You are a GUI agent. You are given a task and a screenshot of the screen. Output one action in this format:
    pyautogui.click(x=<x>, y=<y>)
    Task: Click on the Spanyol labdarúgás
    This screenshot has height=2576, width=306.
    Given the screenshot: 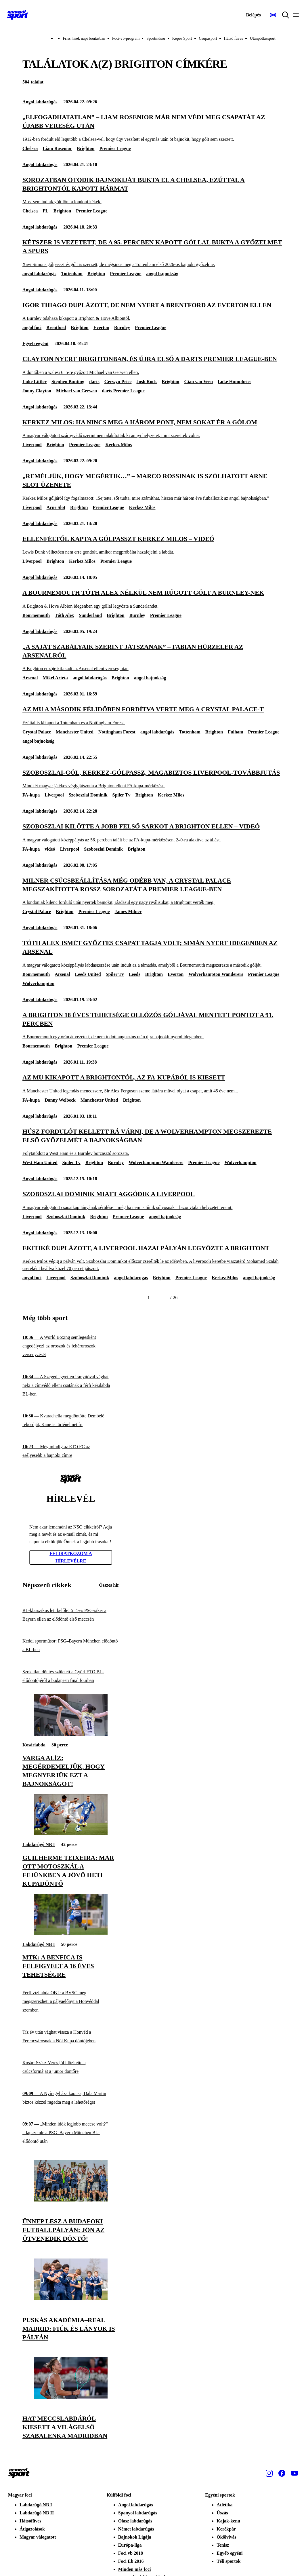 What is the action you would take?
    pyautogui.click(x=137, y=2512)
    